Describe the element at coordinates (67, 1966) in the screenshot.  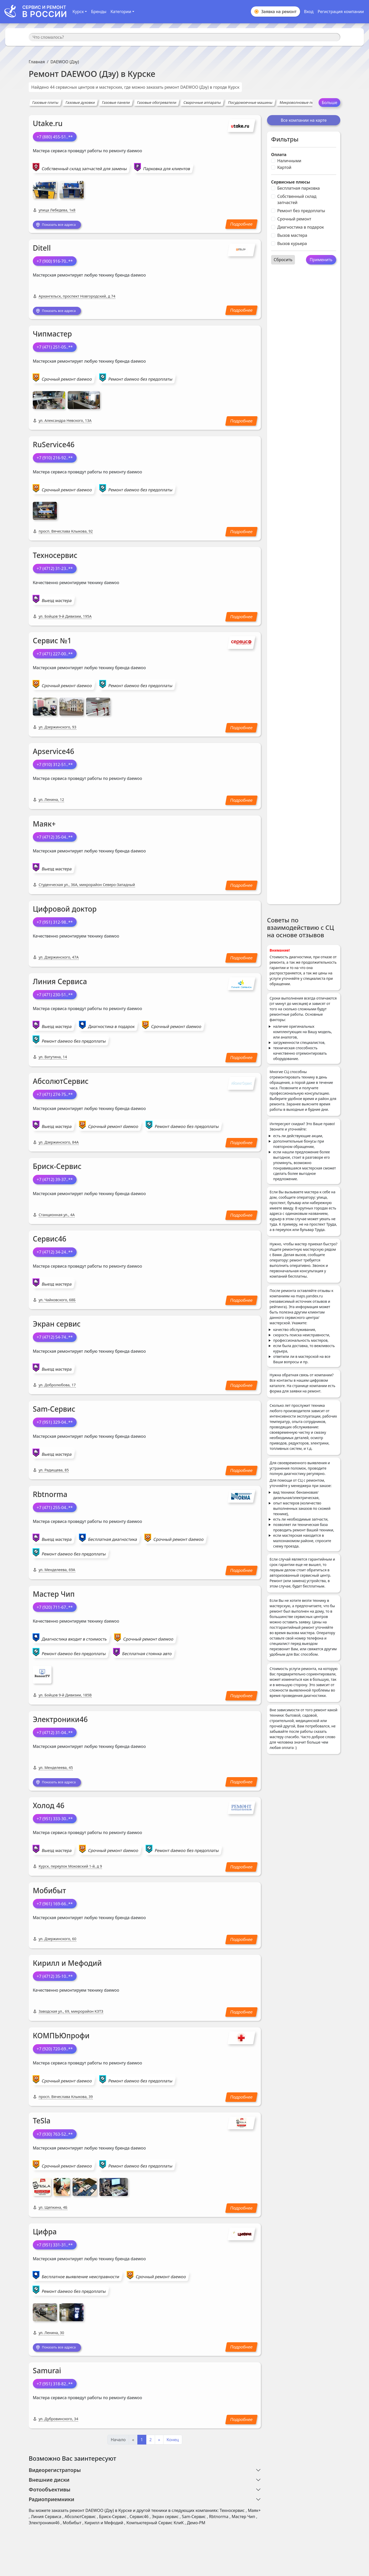
I see `Кирилл и Мефодий` at that location.